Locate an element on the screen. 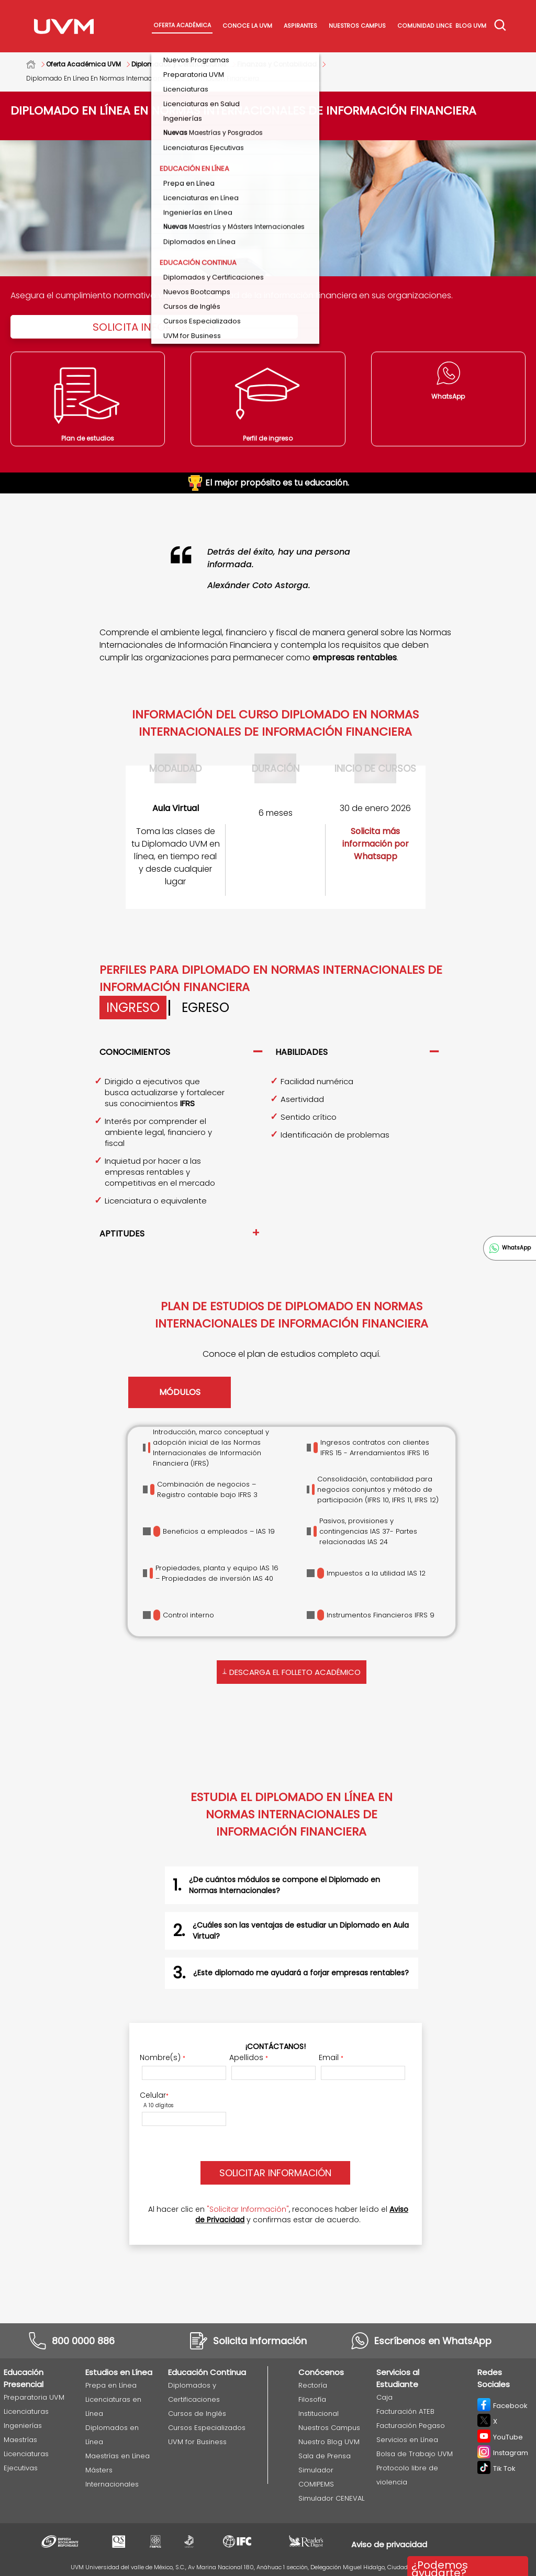 The height and width of the screenshot is (2576, 536). Protocolo libre de violencia is located at coordinates (407, 2475).